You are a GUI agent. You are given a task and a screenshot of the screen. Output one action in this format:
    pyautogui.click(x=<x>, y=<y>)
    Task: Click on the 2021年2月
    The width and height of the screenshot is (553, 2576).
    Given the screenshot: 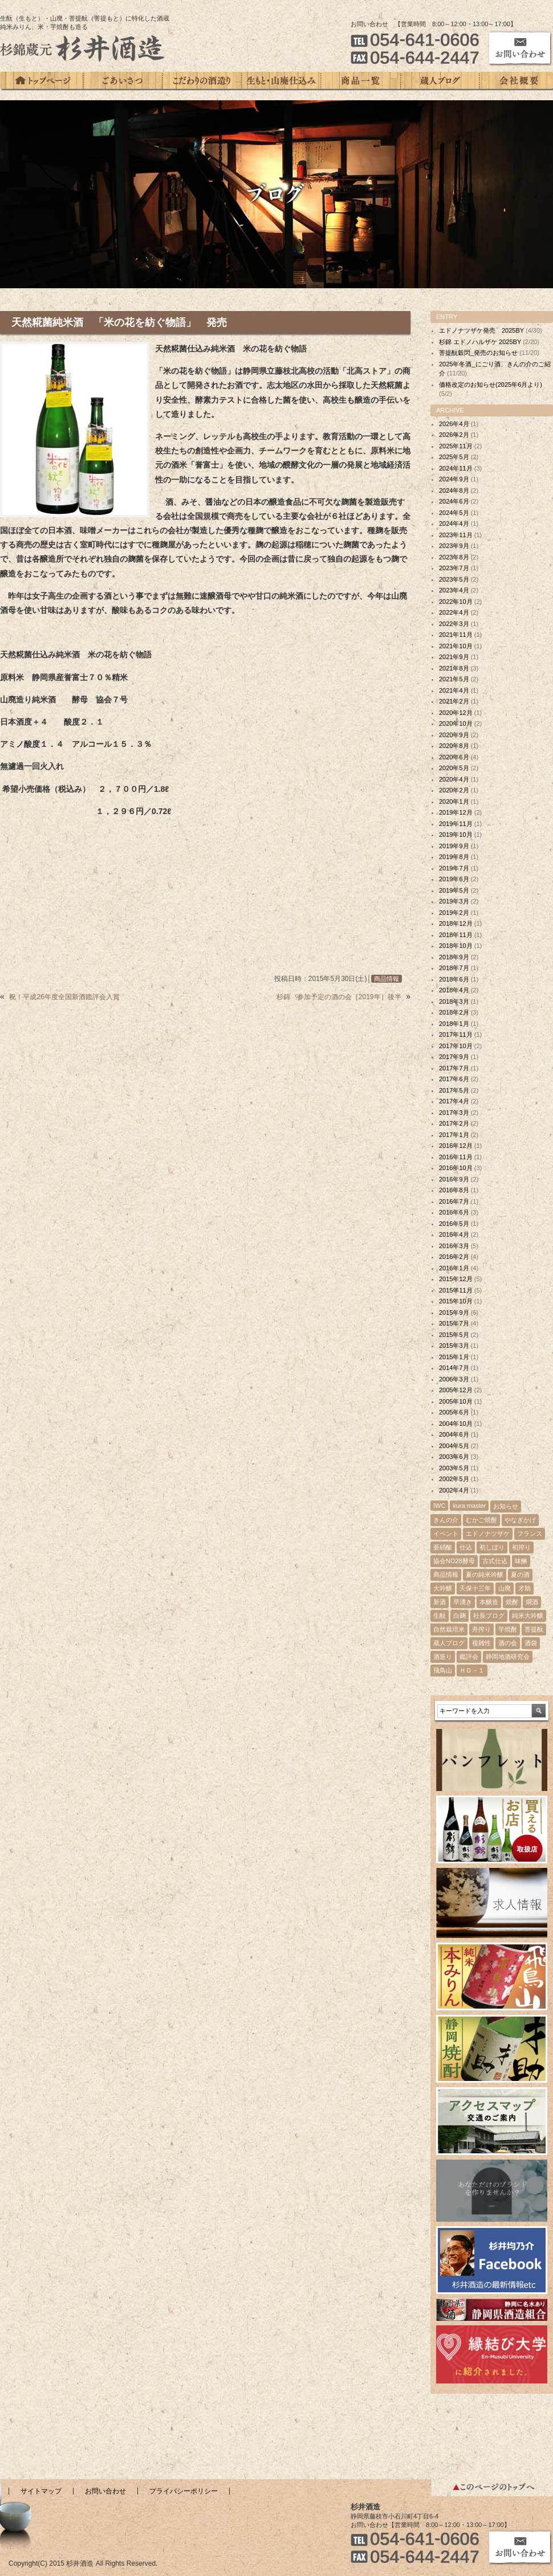 What is the action you would take?
    pyautogui.click(x=454, y=701)
    